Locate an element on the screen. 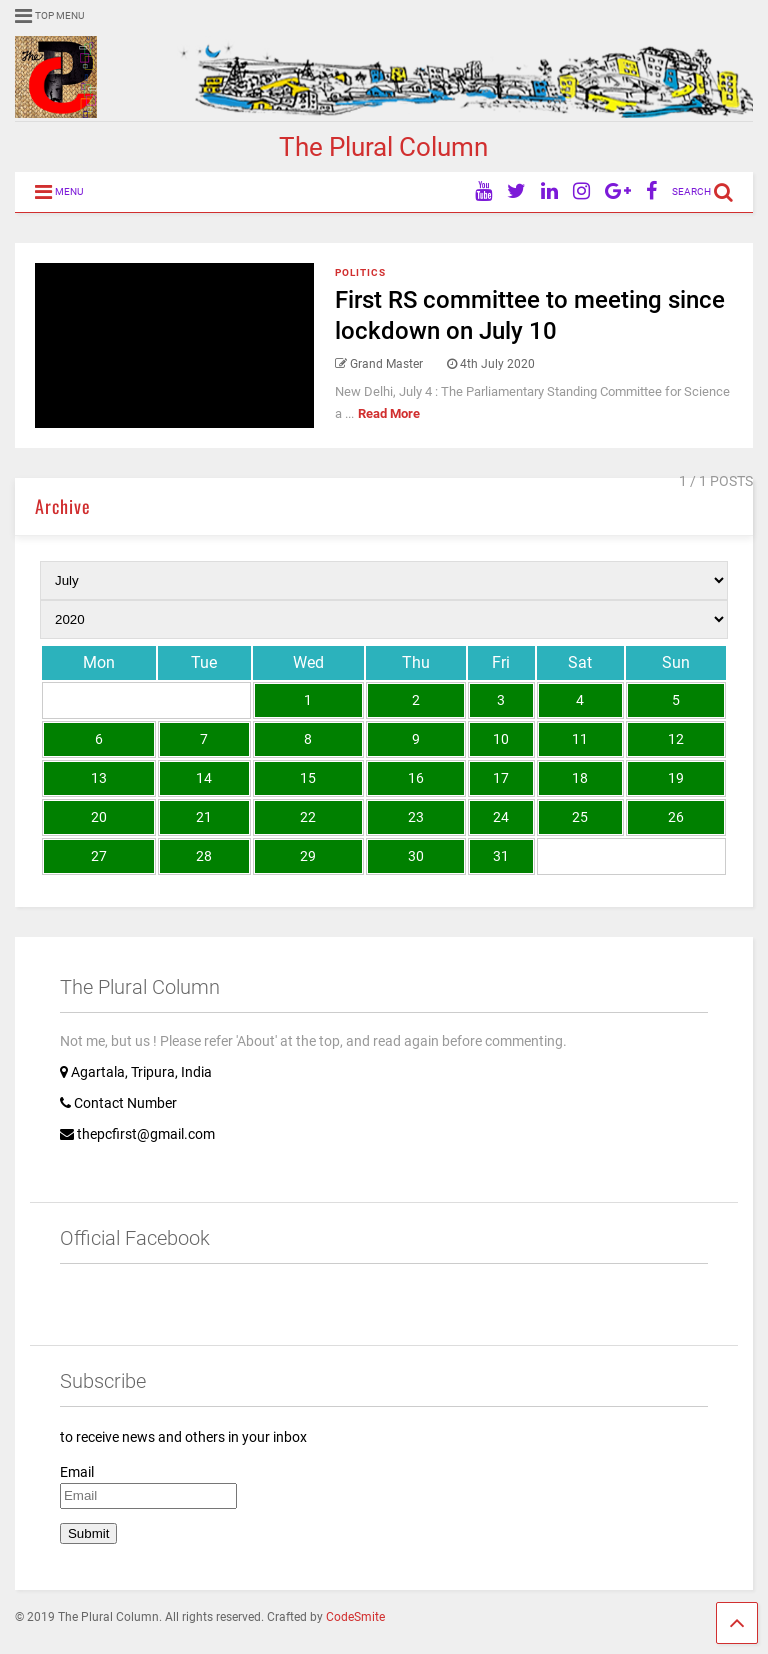 Image resolution: width=768 pixels, height=1654 pixels. 31 is located at coordinates (501, 856).